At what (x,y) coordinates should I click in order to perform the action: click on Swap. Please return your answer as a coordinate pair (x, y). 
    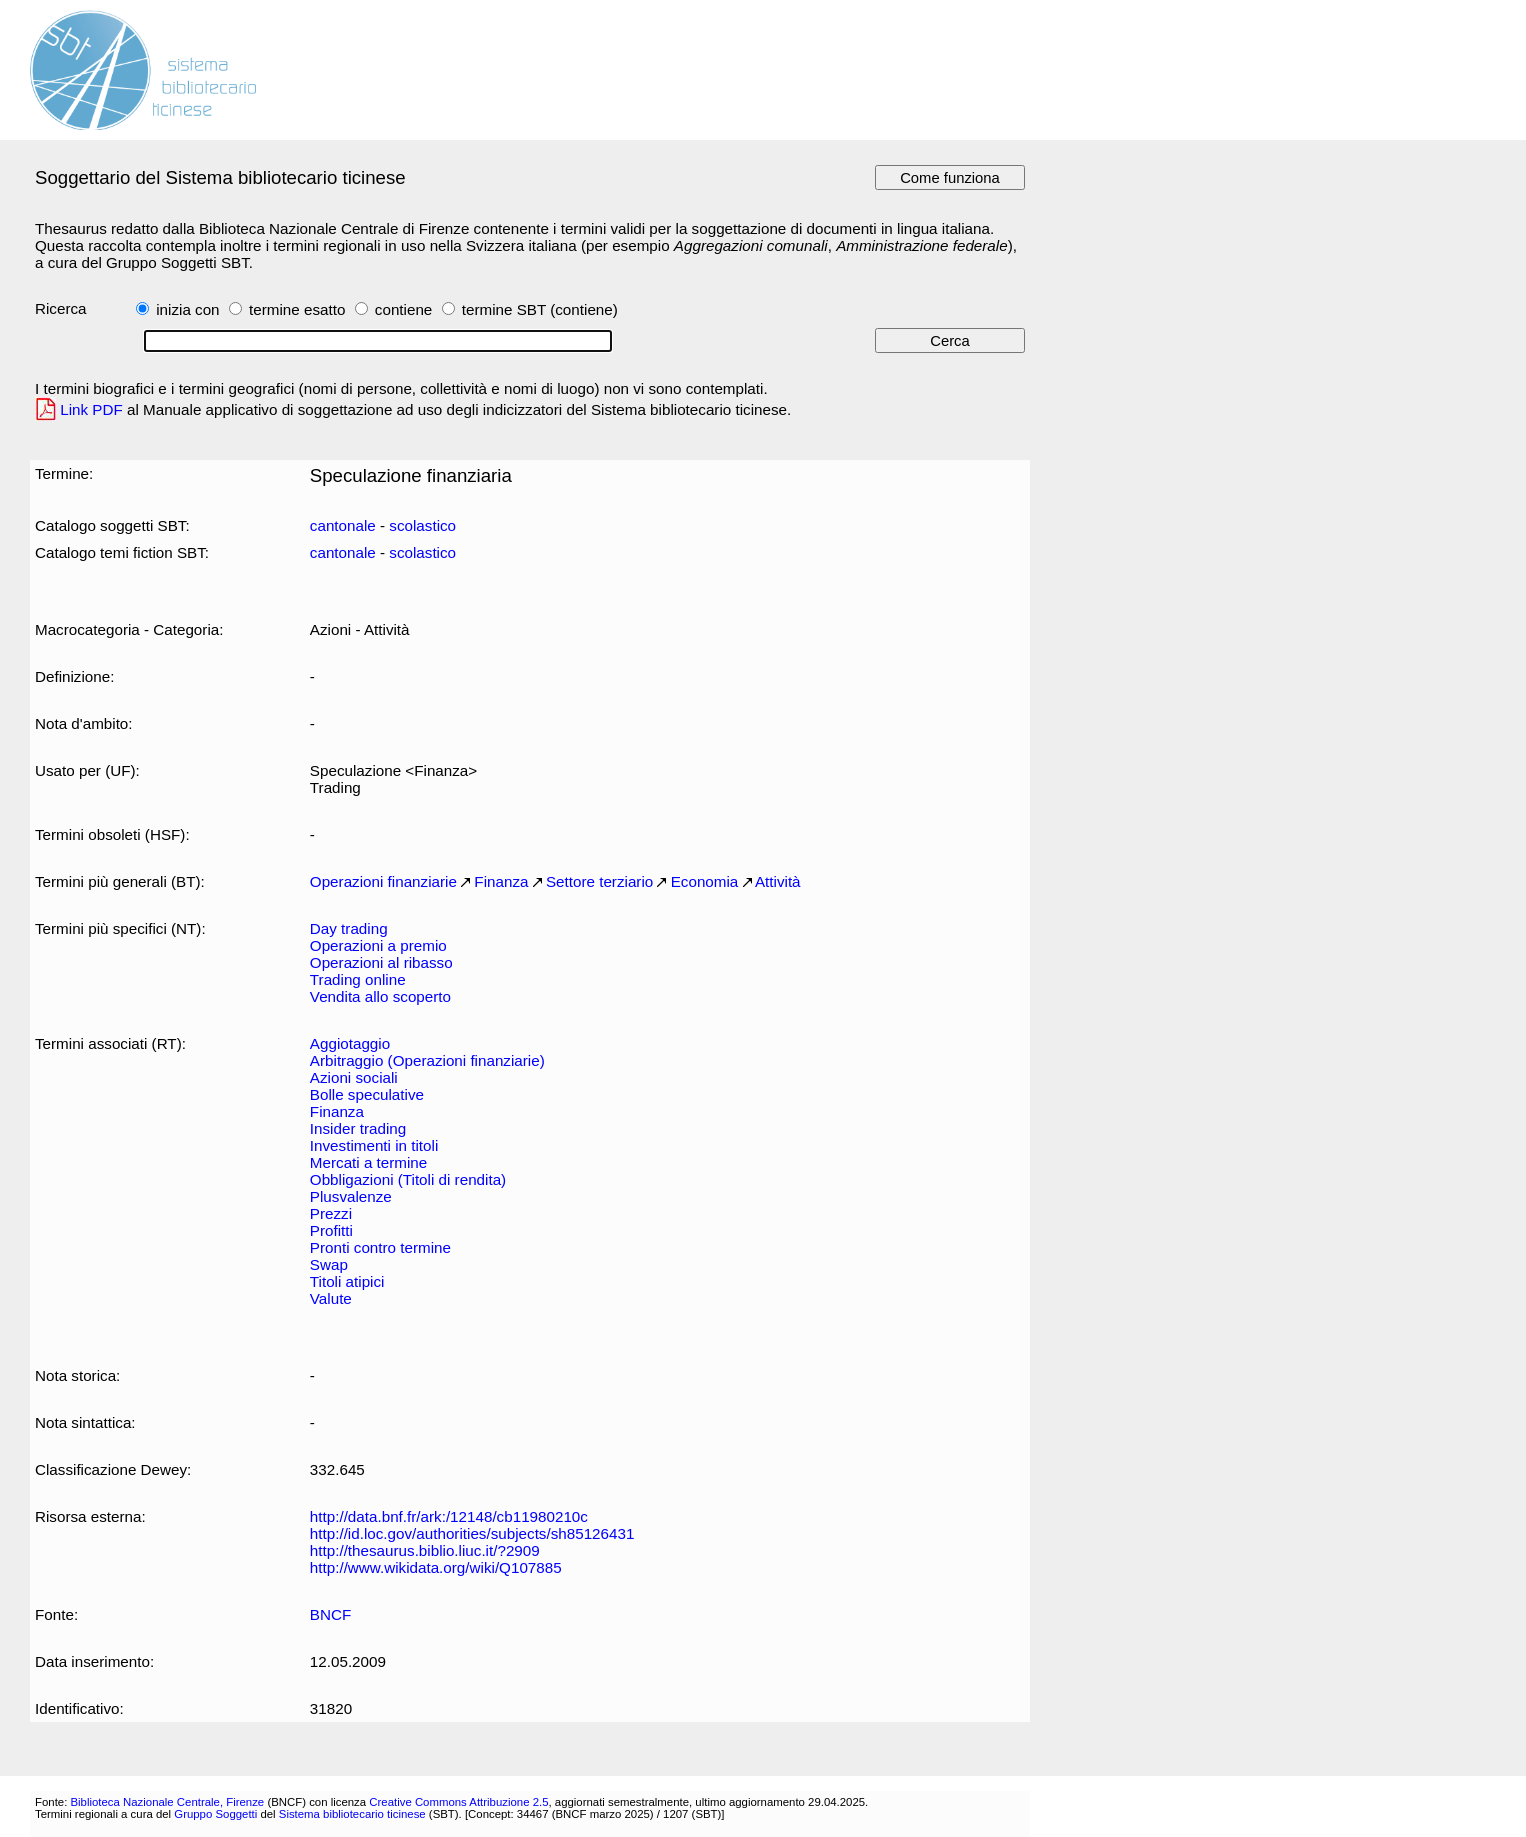
    Looking at the image, I should click on (329, 1264).